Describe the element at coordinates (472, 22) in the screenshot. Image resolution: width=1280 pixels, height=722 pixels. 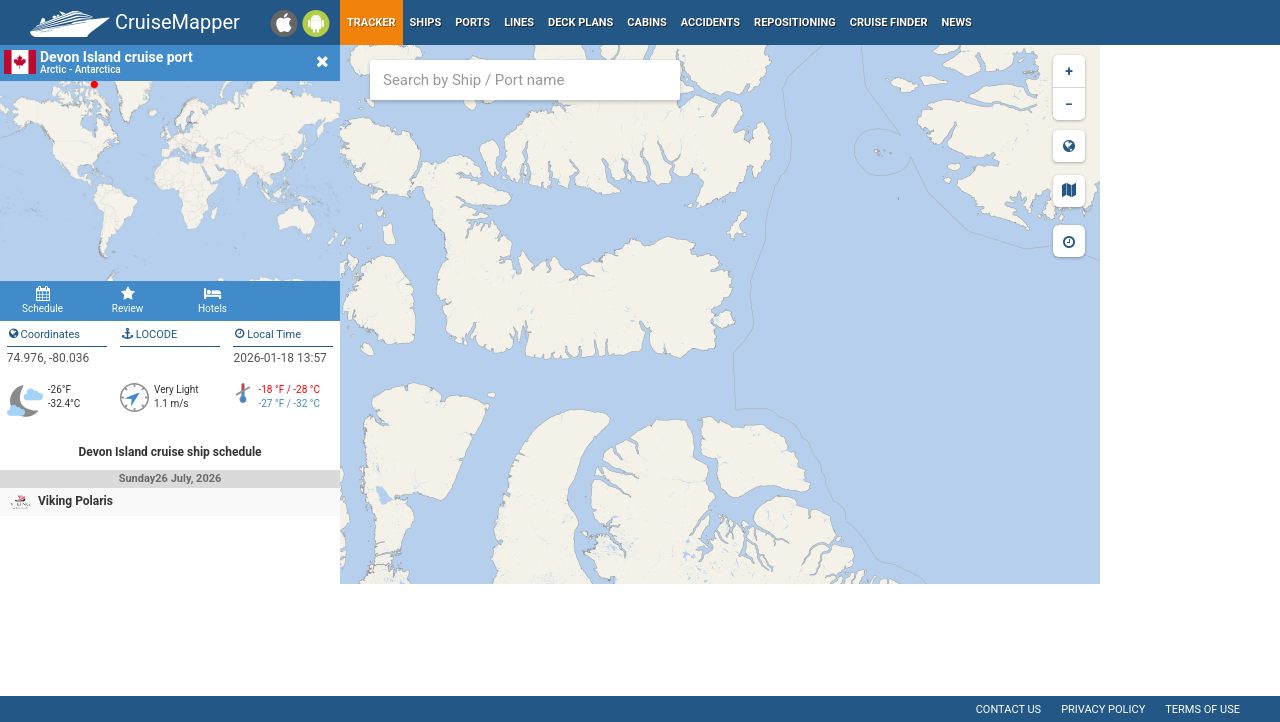
I see `Ports` at that location.